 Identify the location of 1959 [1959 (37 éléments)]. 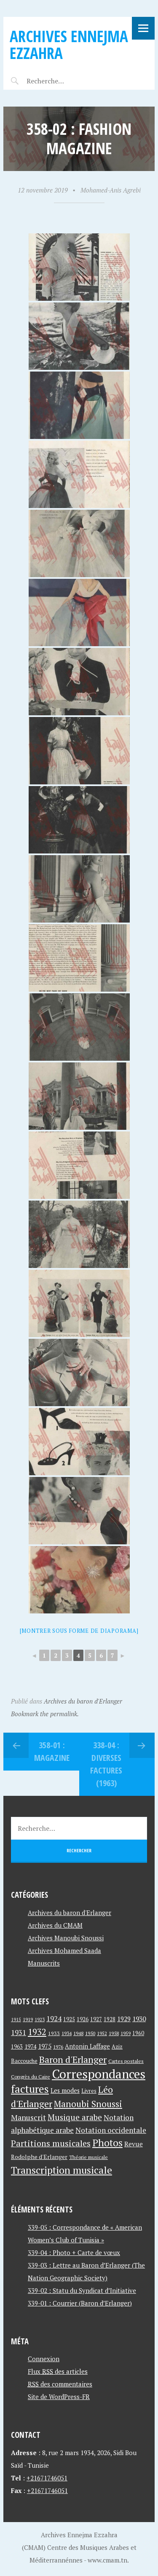
(126, 2033).